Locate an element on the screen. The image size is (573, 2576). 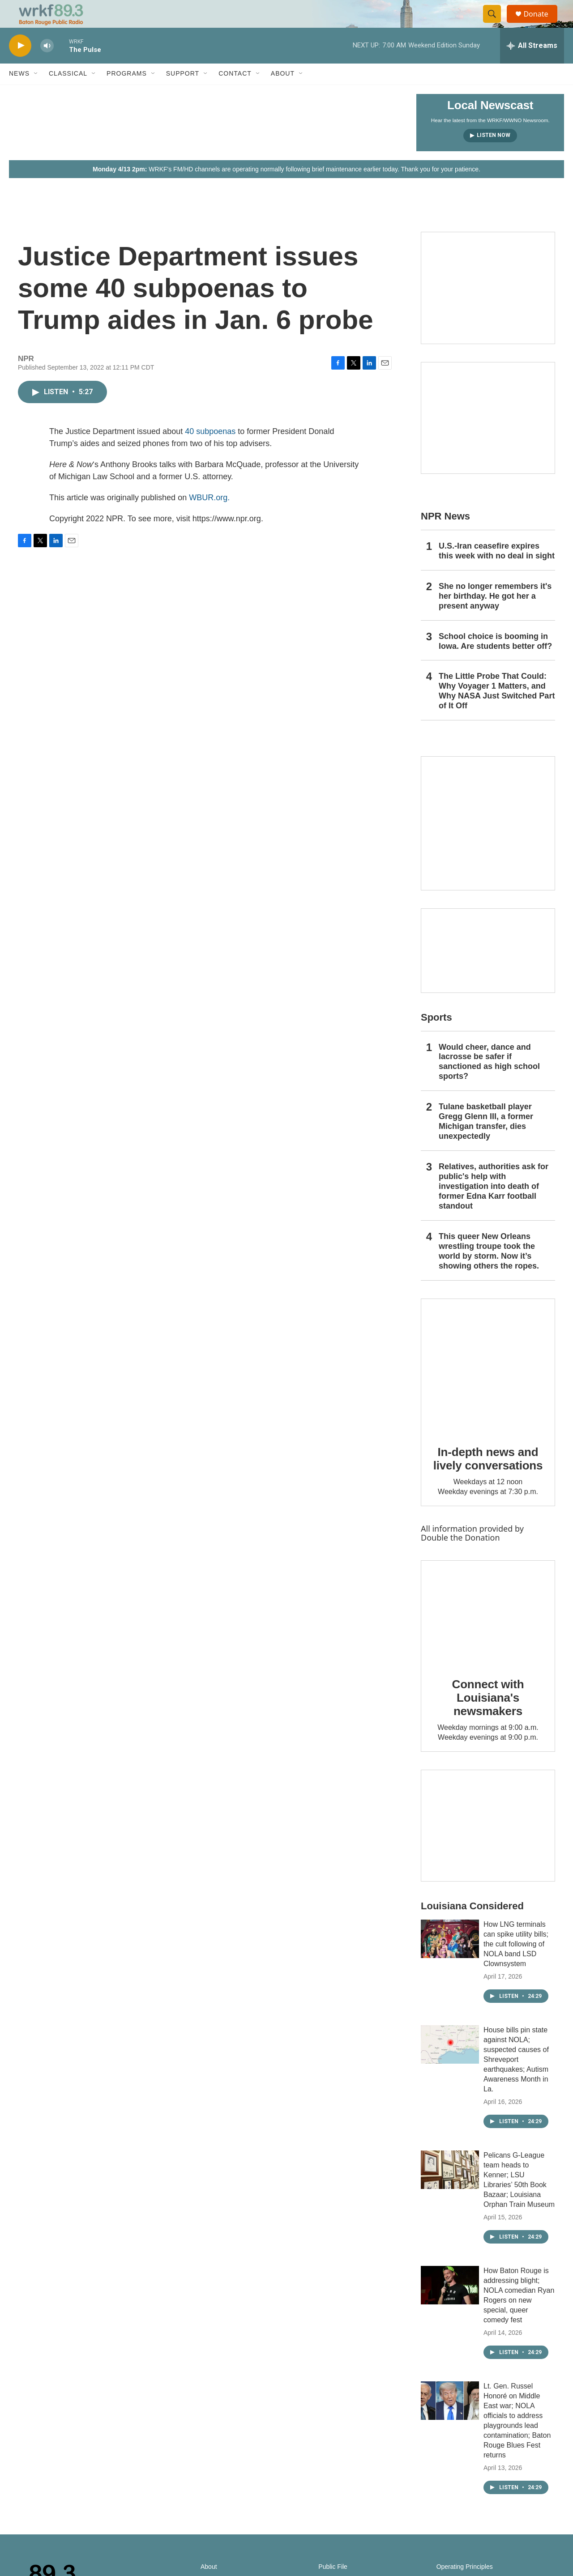
School choice is booming in Iowa. Are students better off? is located at coordinates (495, 660).